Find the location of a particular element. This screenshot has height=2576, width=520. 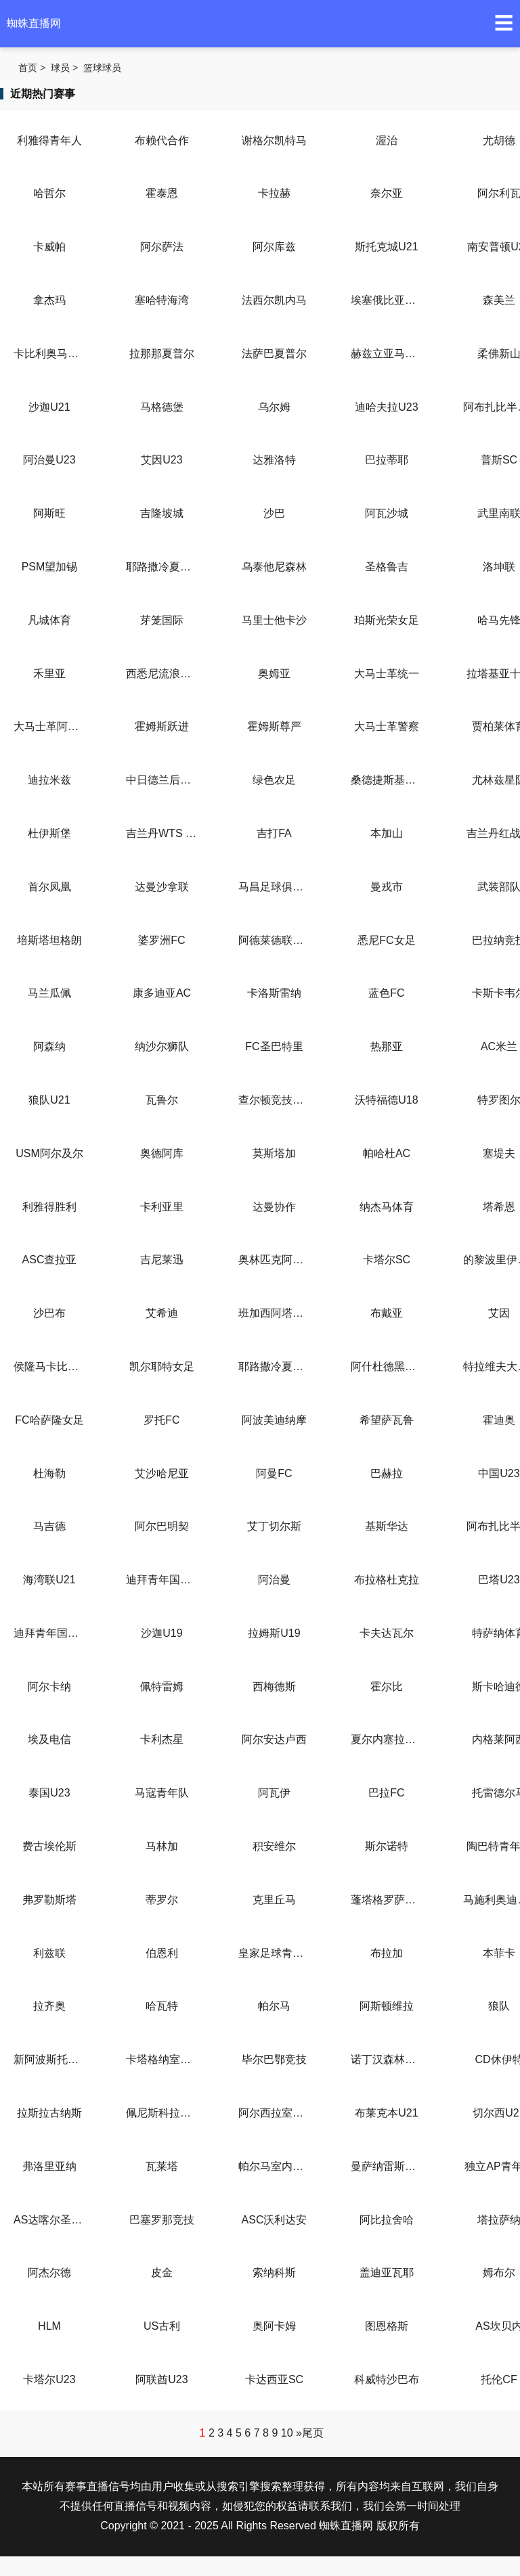

塞哈特海湾 is located at coordinates (162, 300).